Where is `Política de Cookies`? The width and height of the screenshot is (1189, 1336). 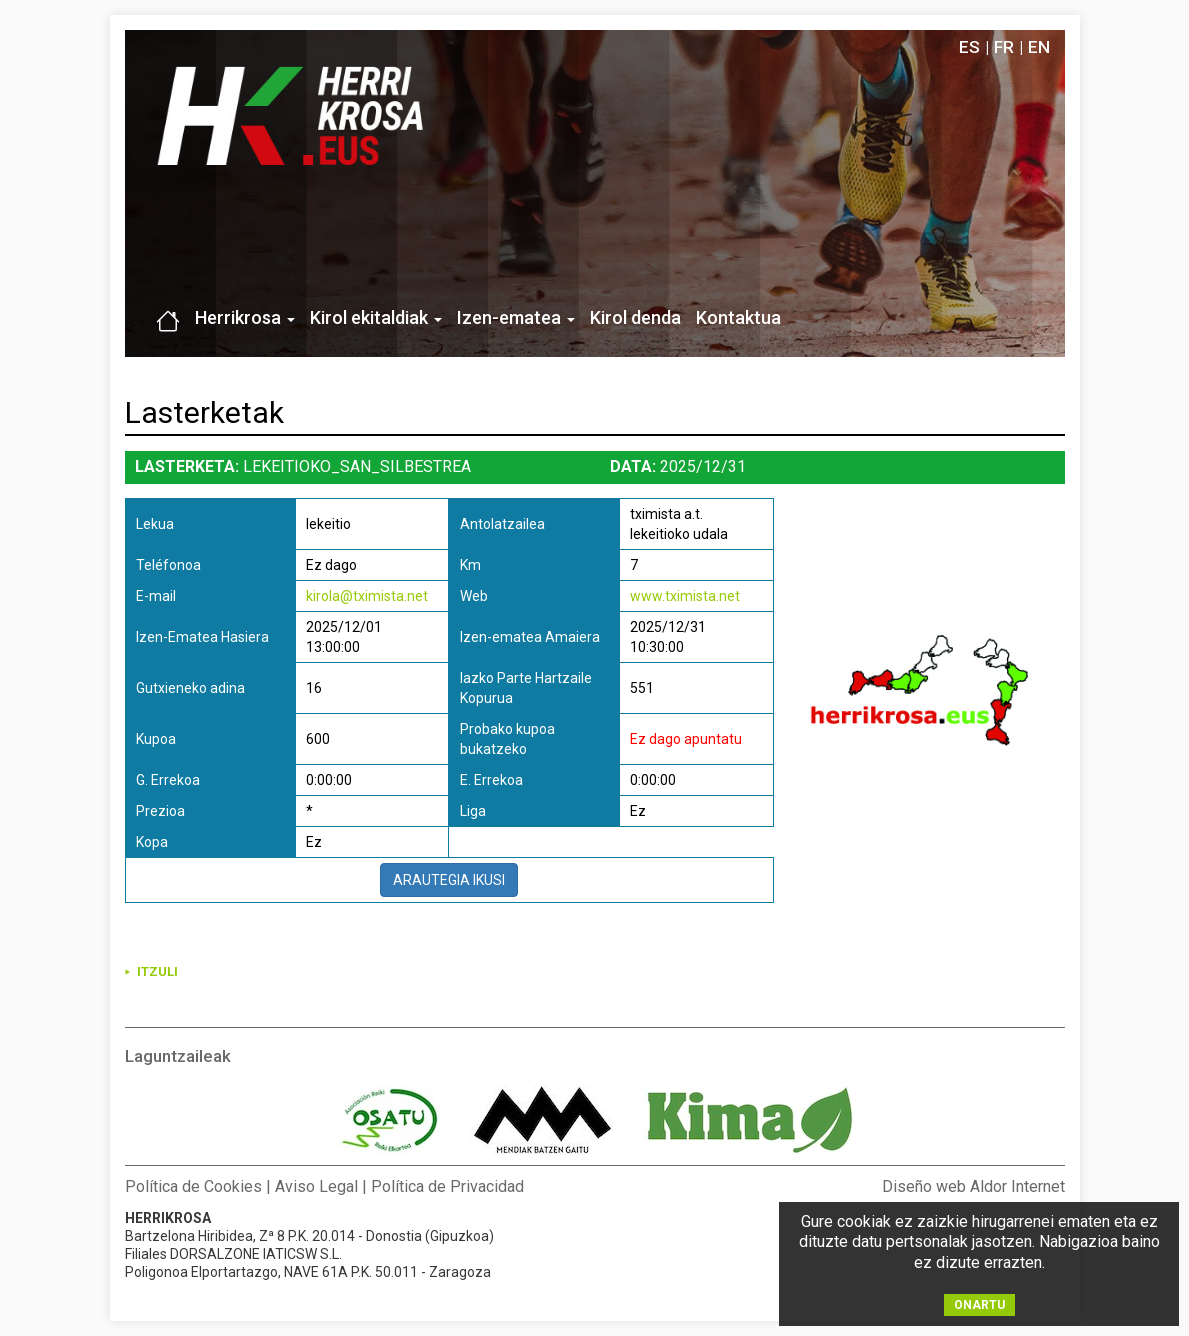
Política de Cookies is located at coordinates (193, 1186).